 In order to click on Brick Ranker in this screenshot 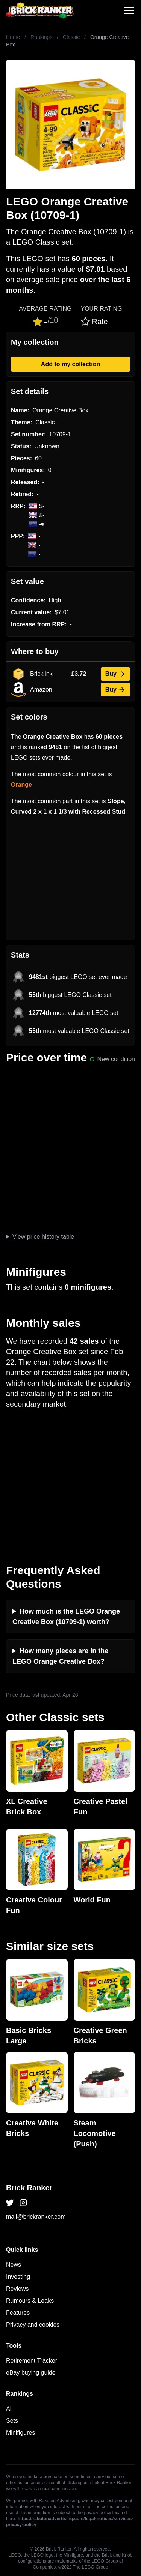, I will do `click(29, 2188)`.